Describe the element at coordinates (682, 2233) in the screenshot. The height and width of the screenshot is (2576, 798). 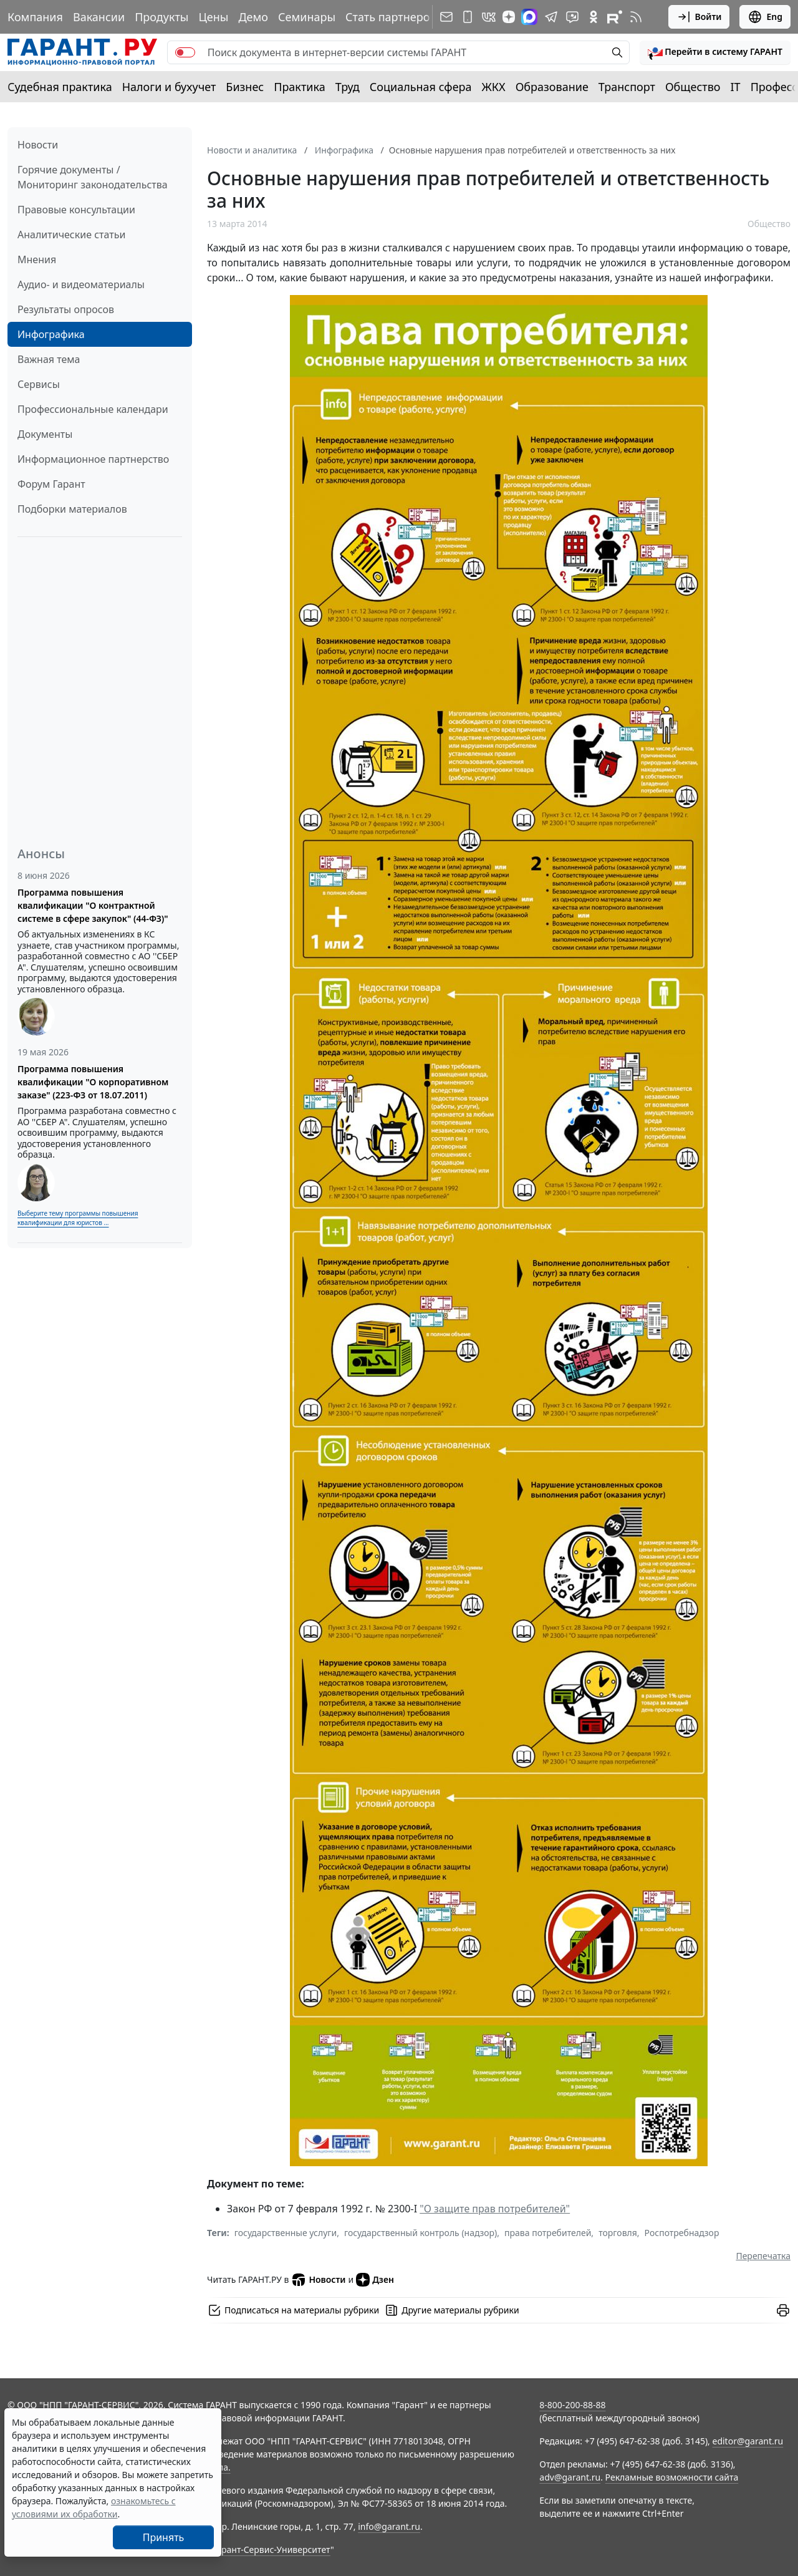
I see `Роспотребнадзор` at that location.